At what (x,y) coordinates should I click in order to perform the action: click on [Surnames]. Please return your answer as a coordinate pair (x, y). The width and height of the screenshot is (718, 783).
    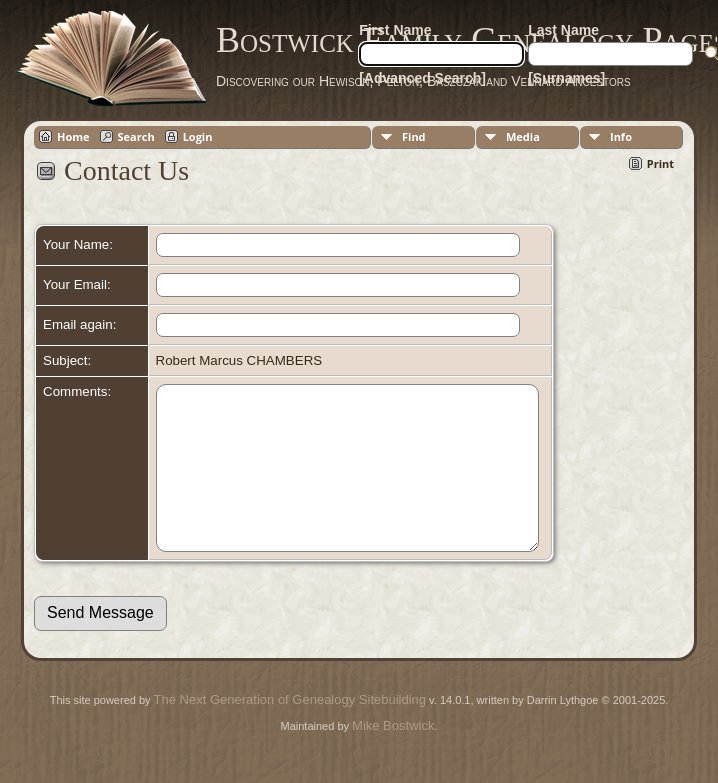
    Looking at the image, I should click on (566, 78).